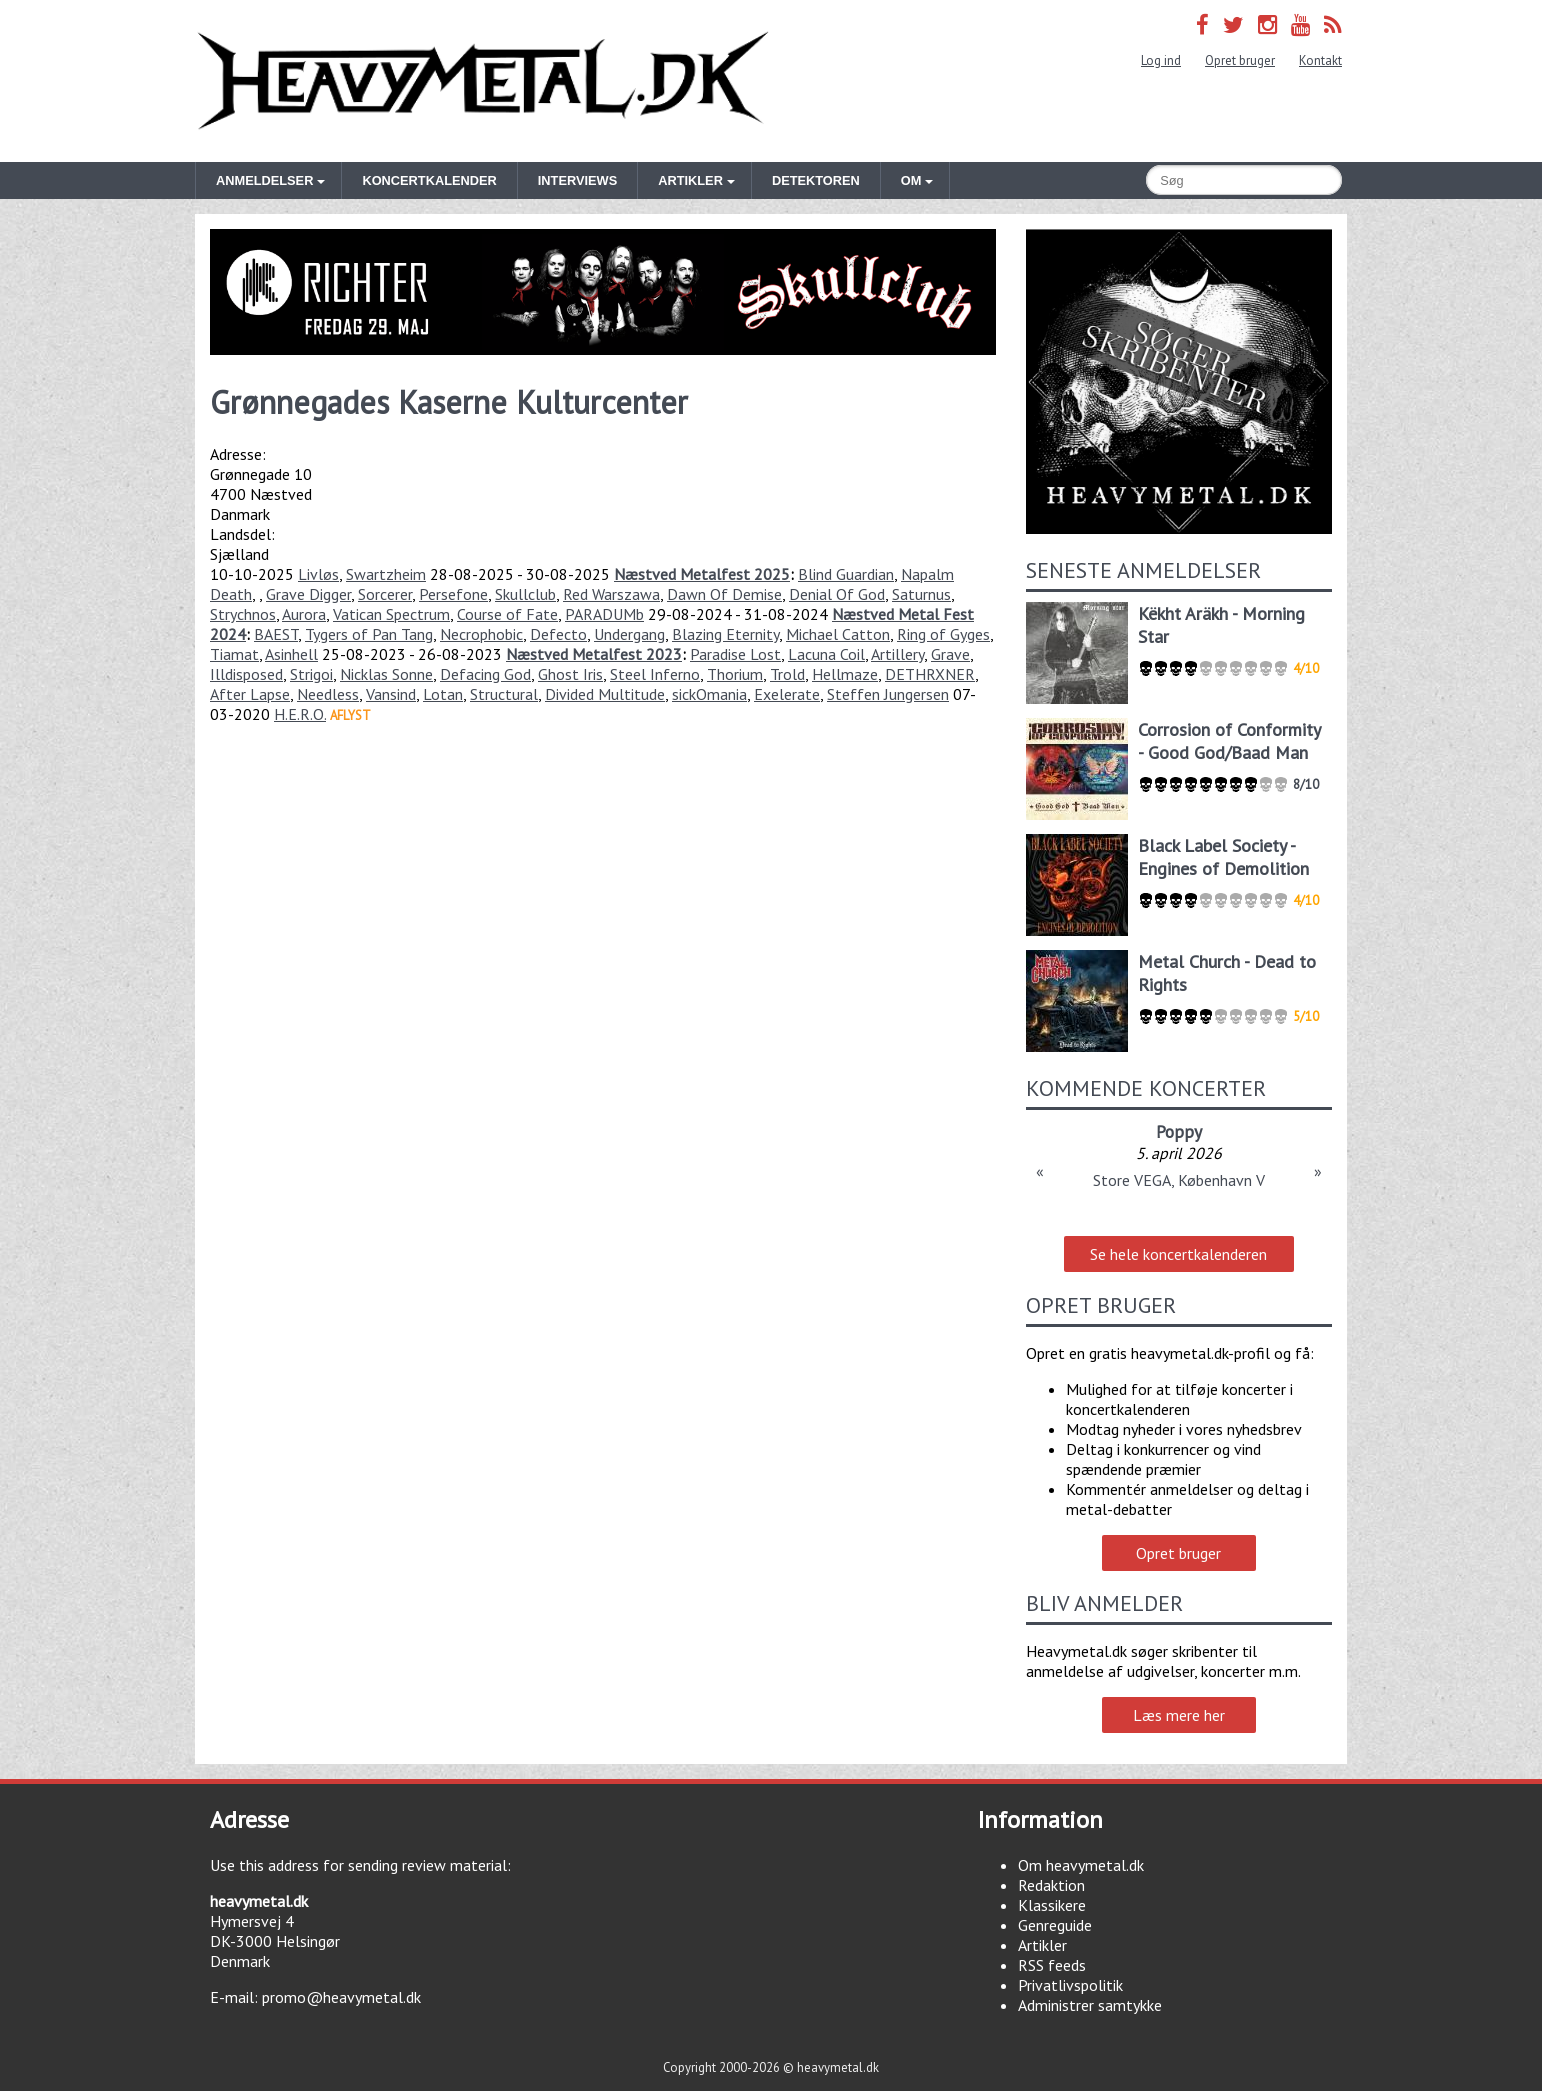  I want to click on Interviews, so click(577, 180).